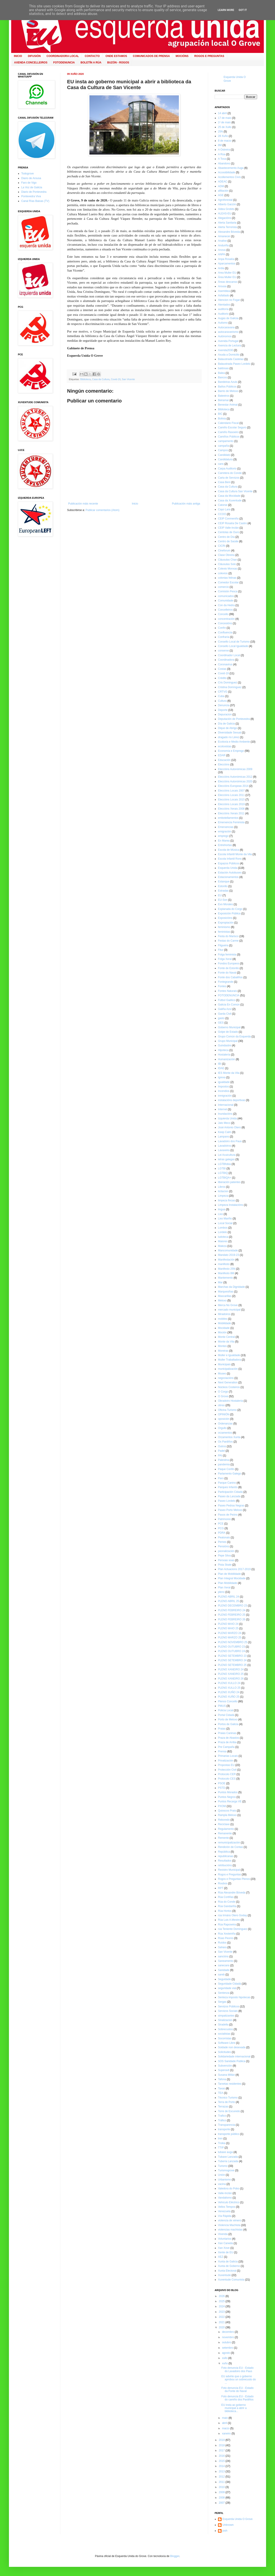 The width and height of the screenshot is (275, 2576). What do you see at coordinates (227, 1041) in the screenshot?
I see `Grupo Municipal` at bounding box center [227, 1041].